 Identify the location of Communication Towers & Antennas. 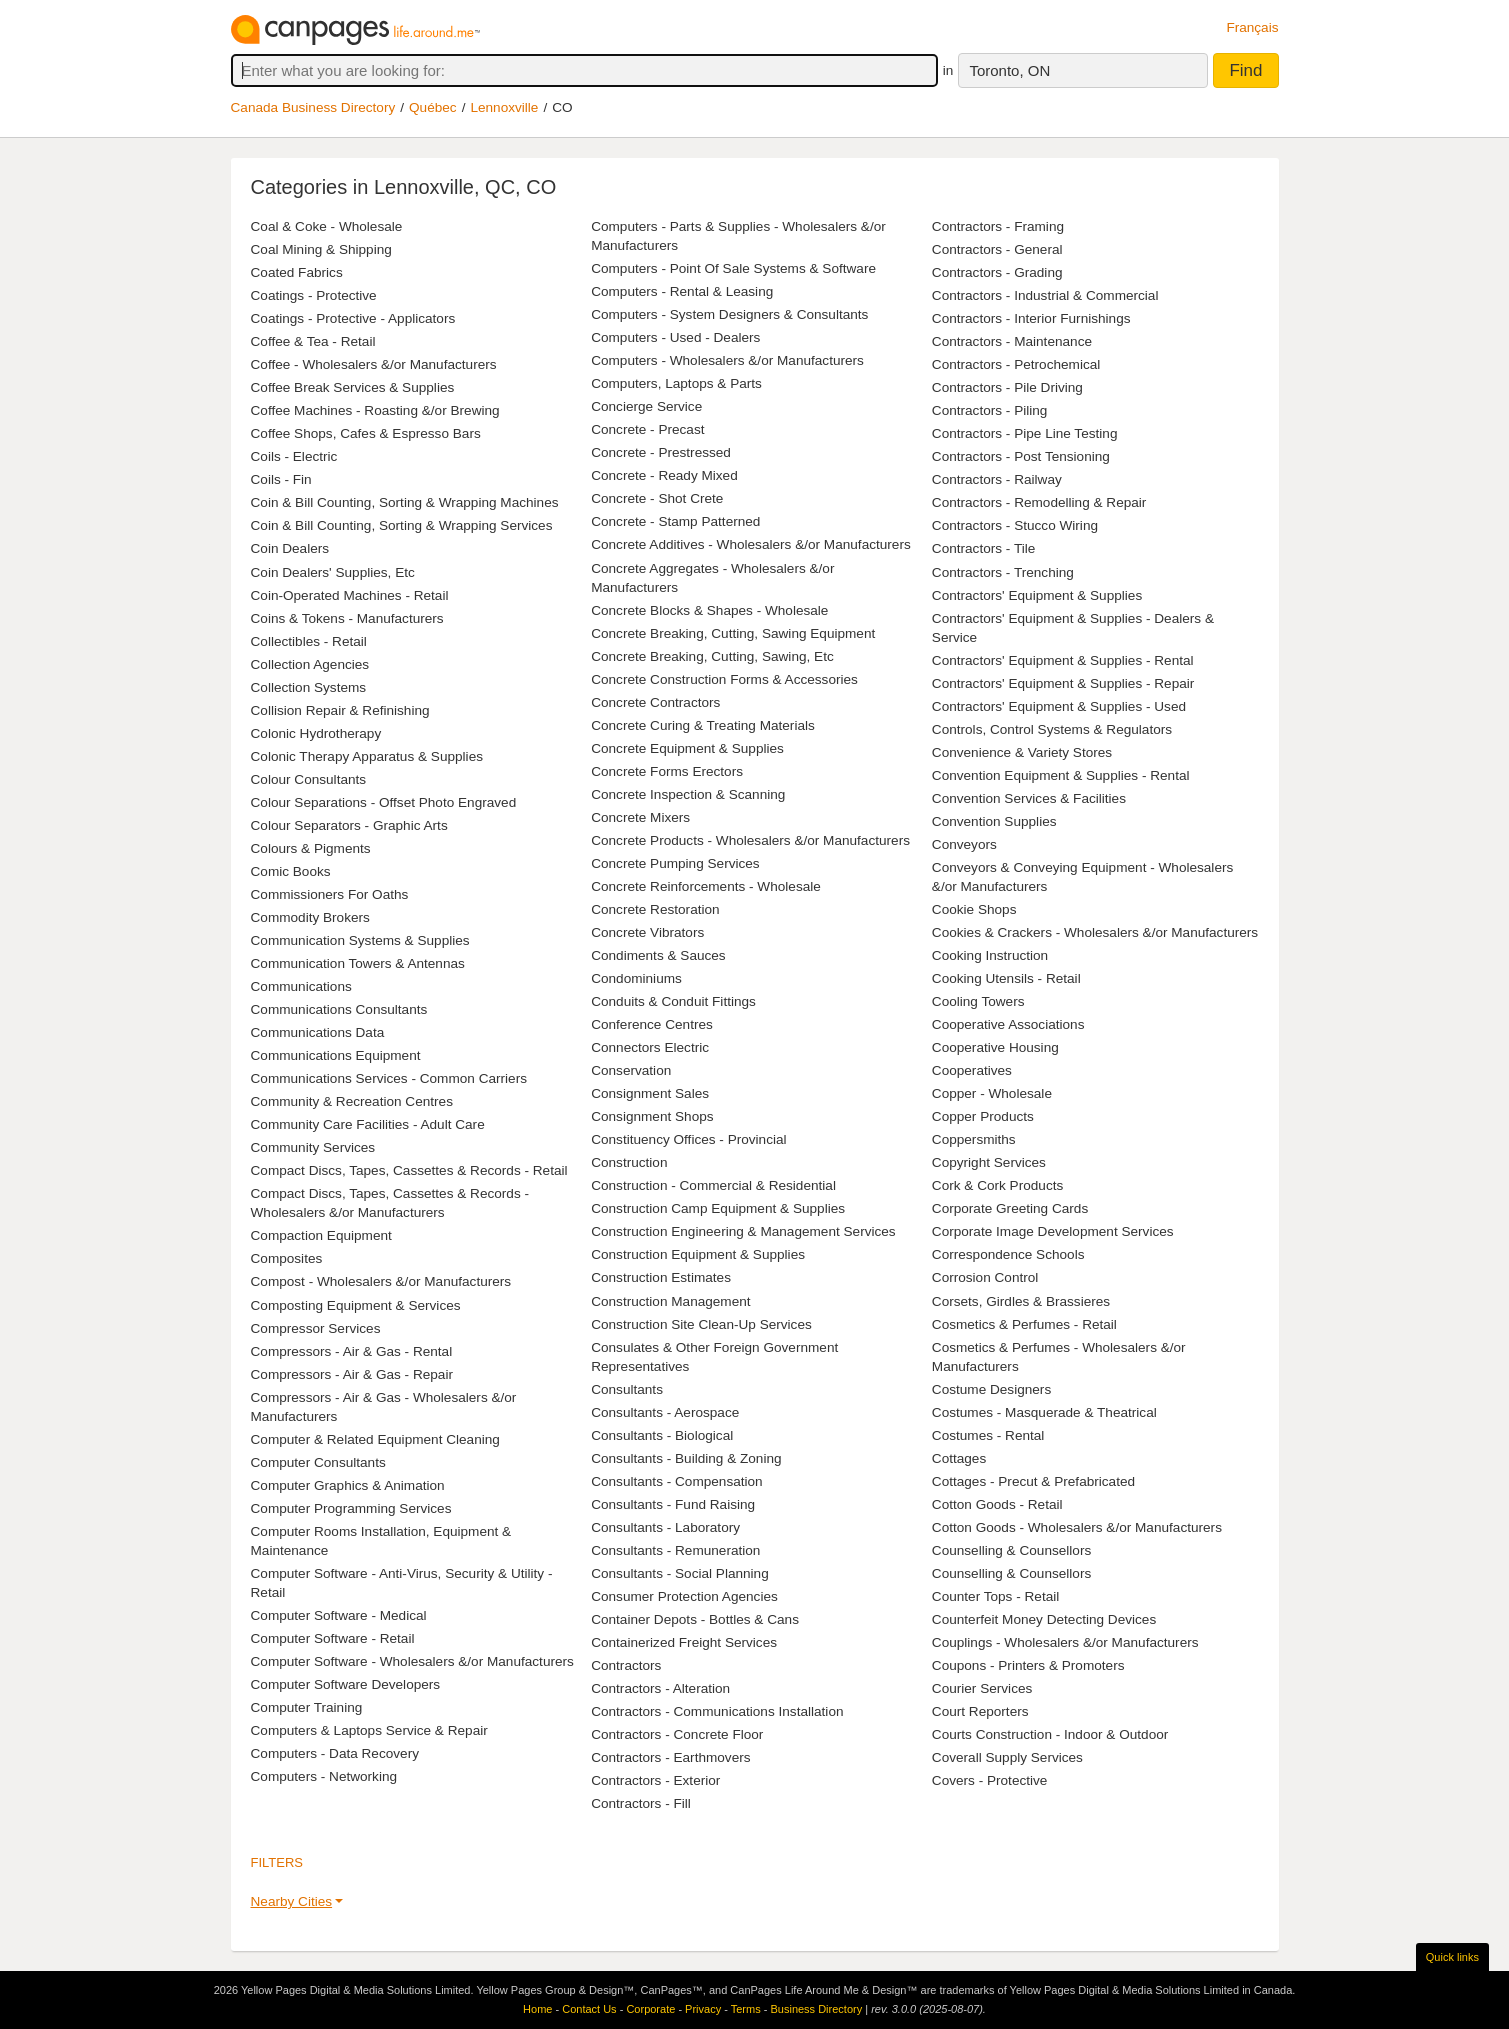
(358, 963).